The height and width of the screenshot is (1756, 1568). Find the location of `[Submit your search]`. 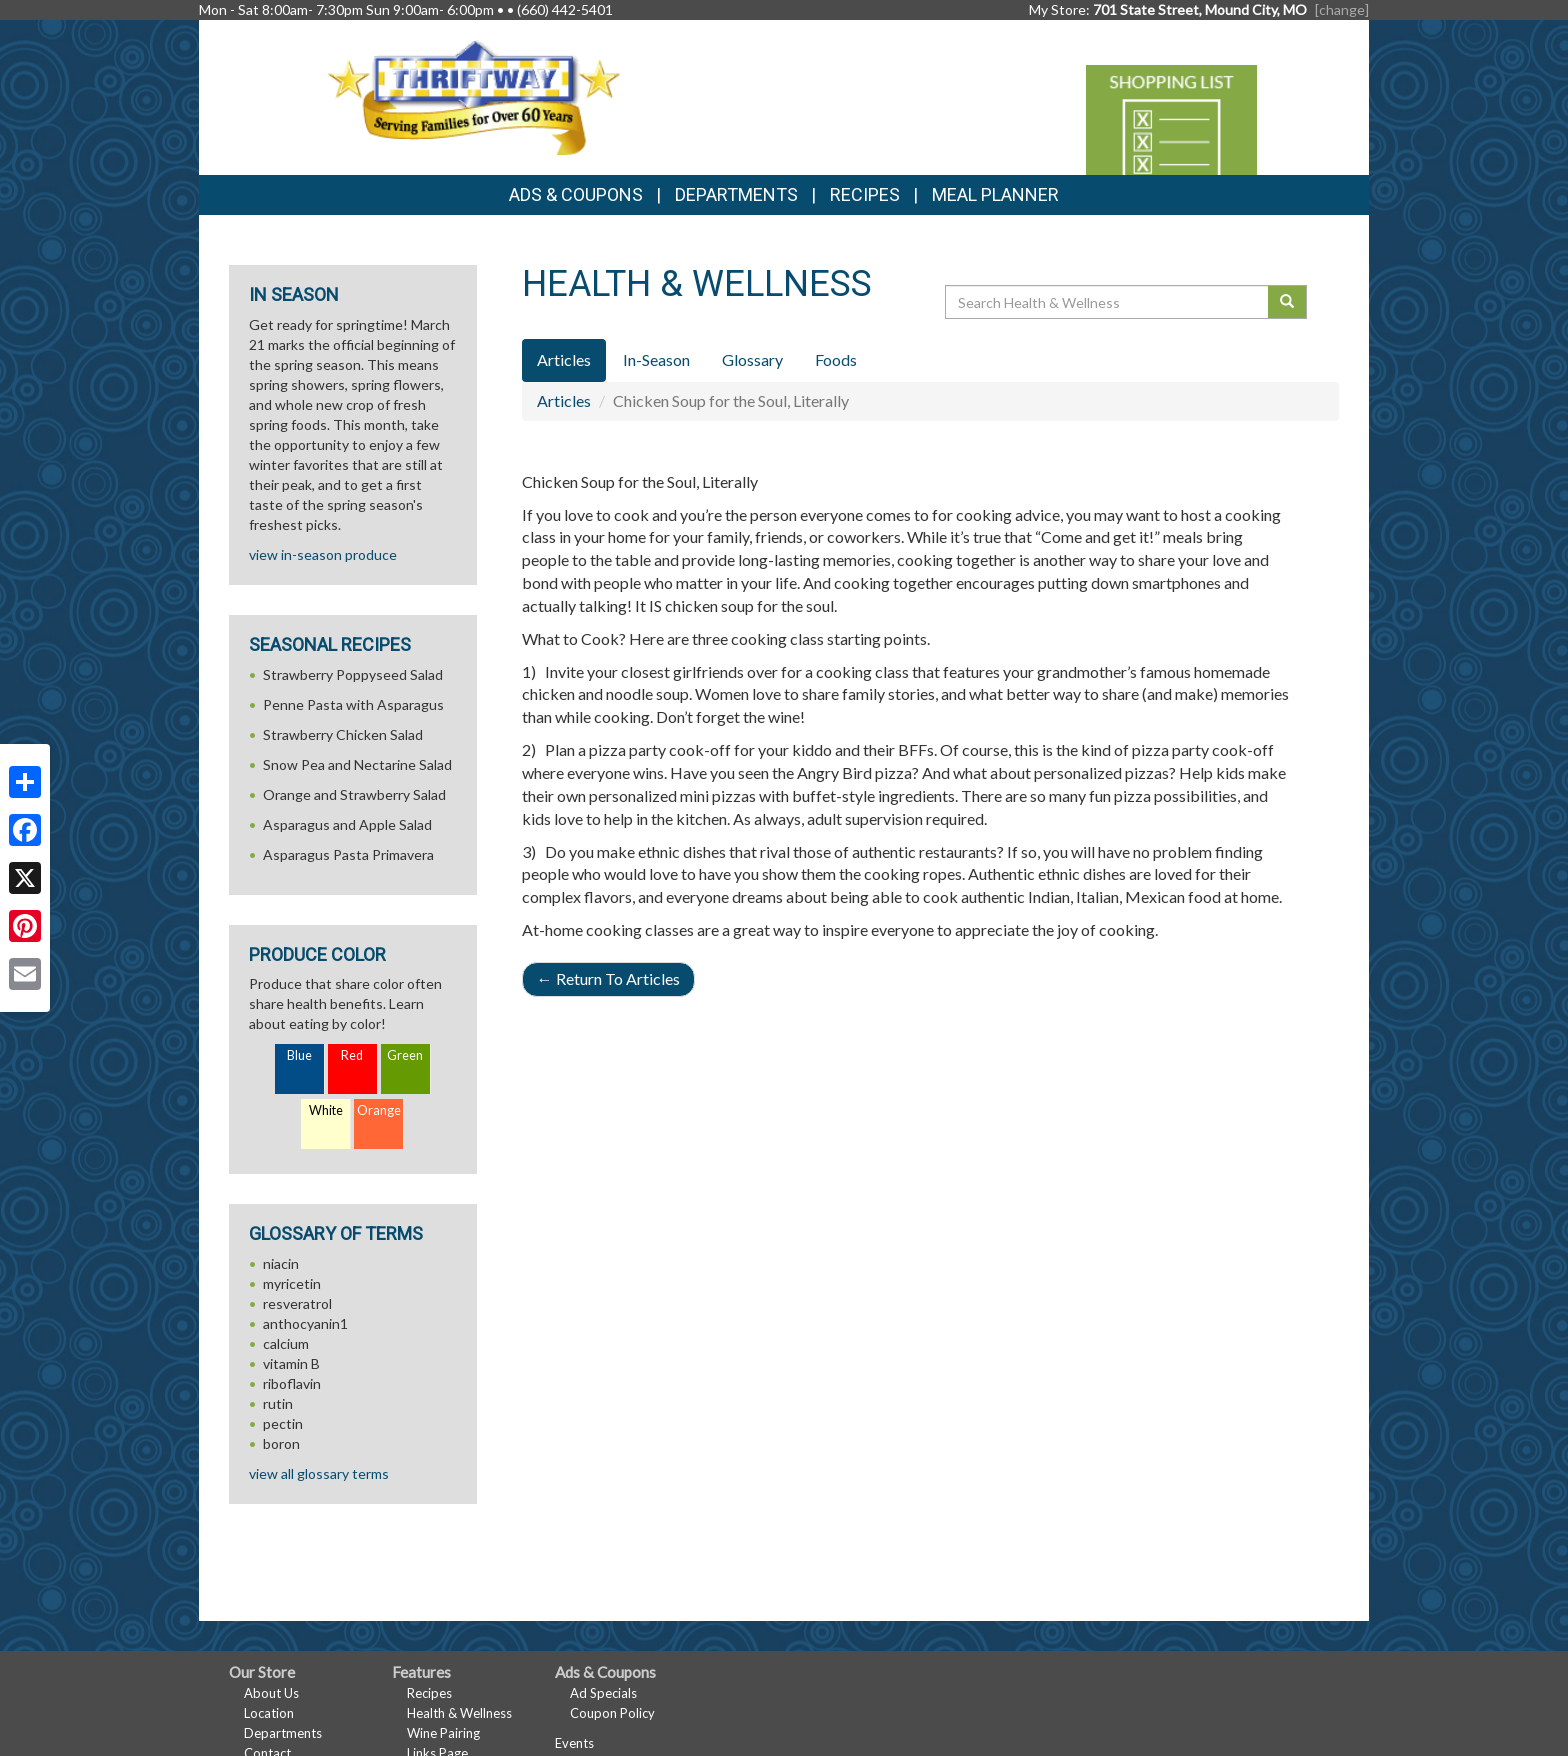

[Submit your search] is located at coordinates (1287, 302).